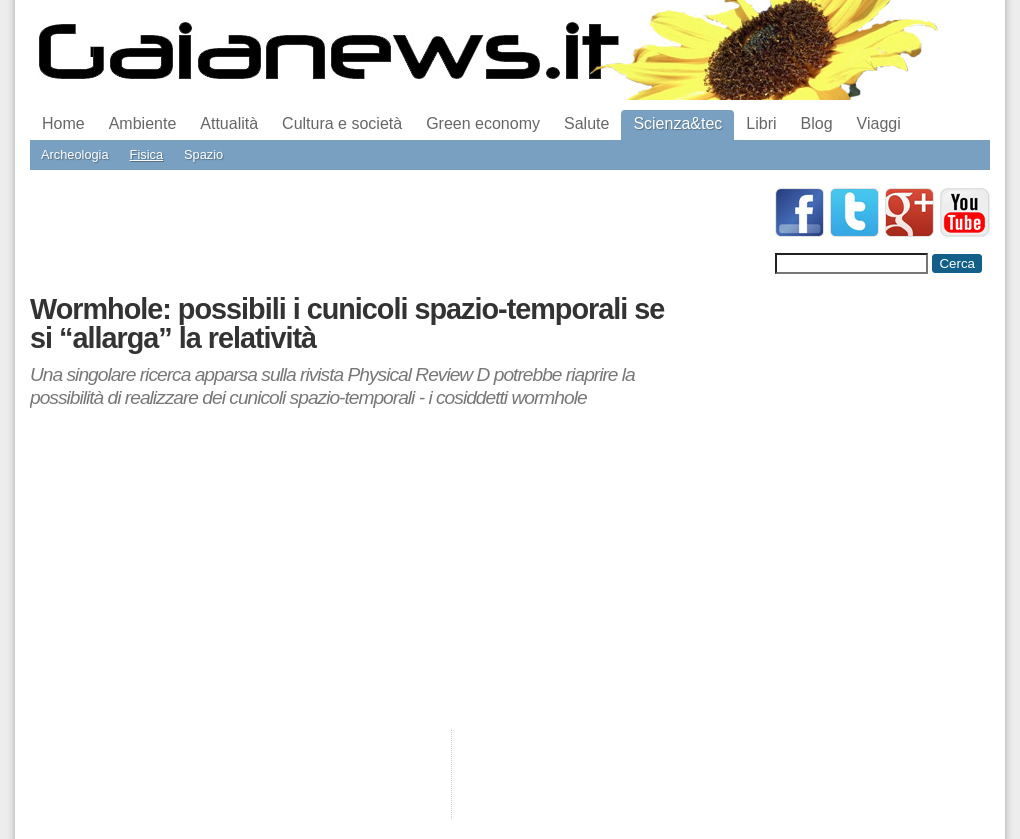 The width and height of the screenshot is (1020, 839). I want to click on Libri, so click(761, 123).